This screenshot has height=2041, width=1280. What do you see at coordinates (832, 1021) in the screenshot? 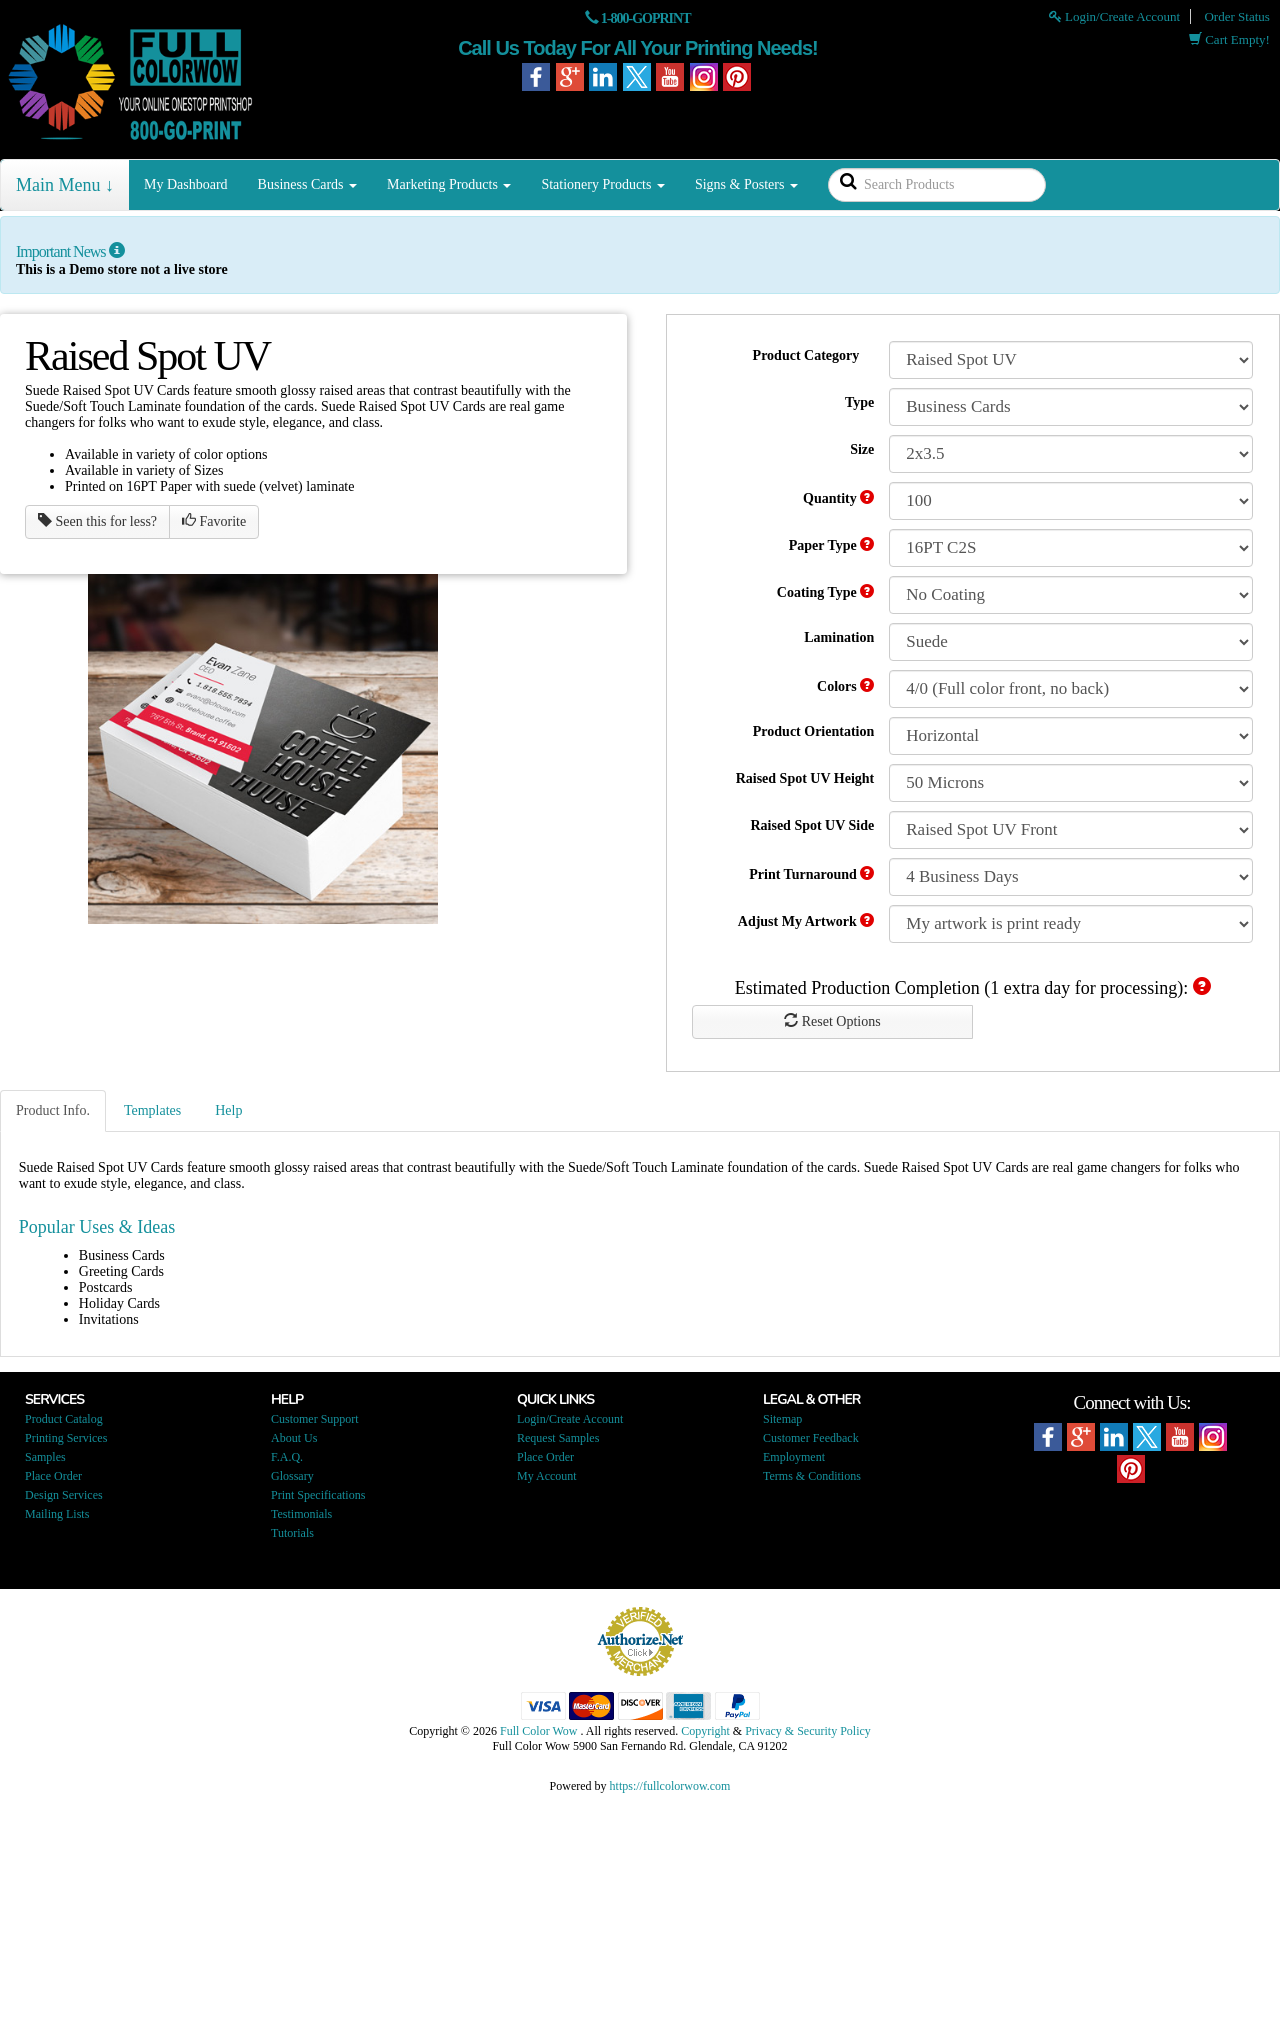
I see `Reset Options` at bounding box center [832, 1021].